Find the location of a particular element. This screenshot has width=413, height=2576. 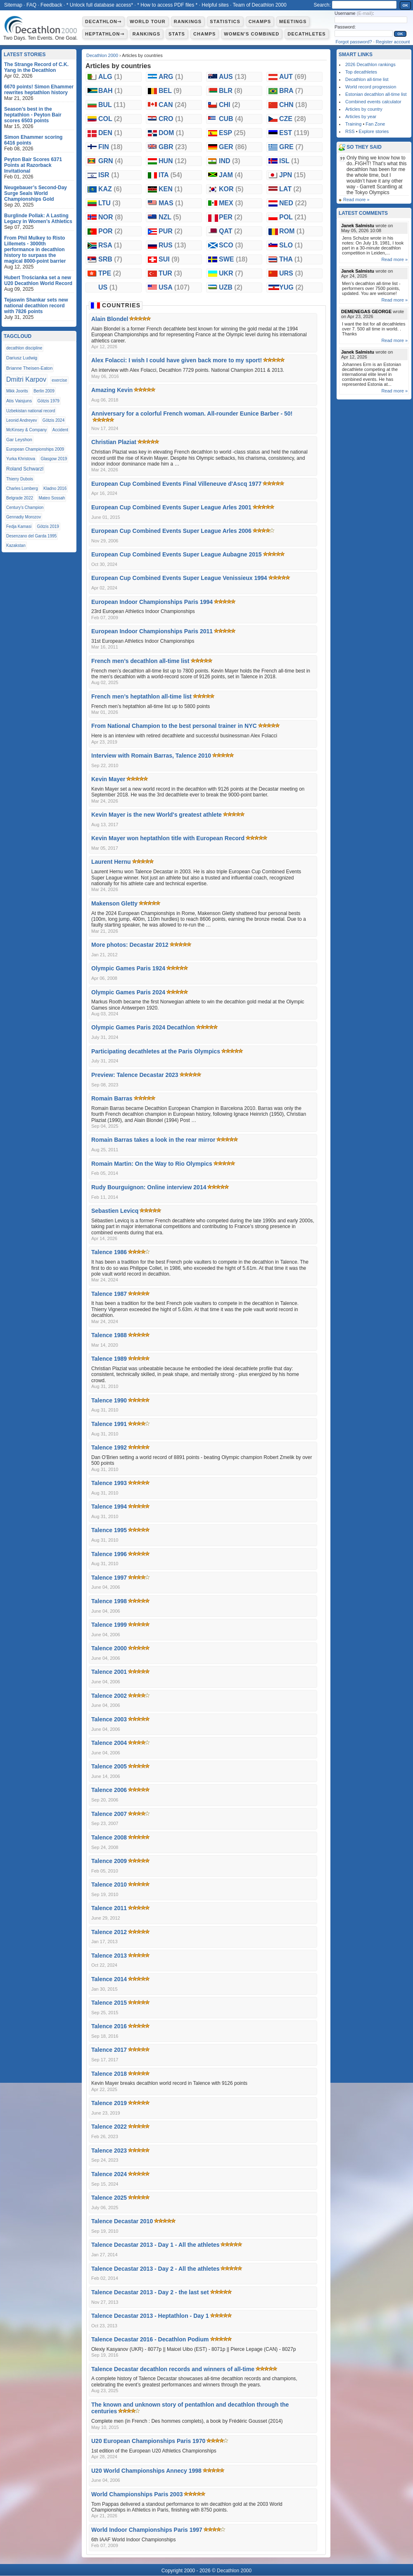

Belgrade 2022 is located at coordinates (19, 498).